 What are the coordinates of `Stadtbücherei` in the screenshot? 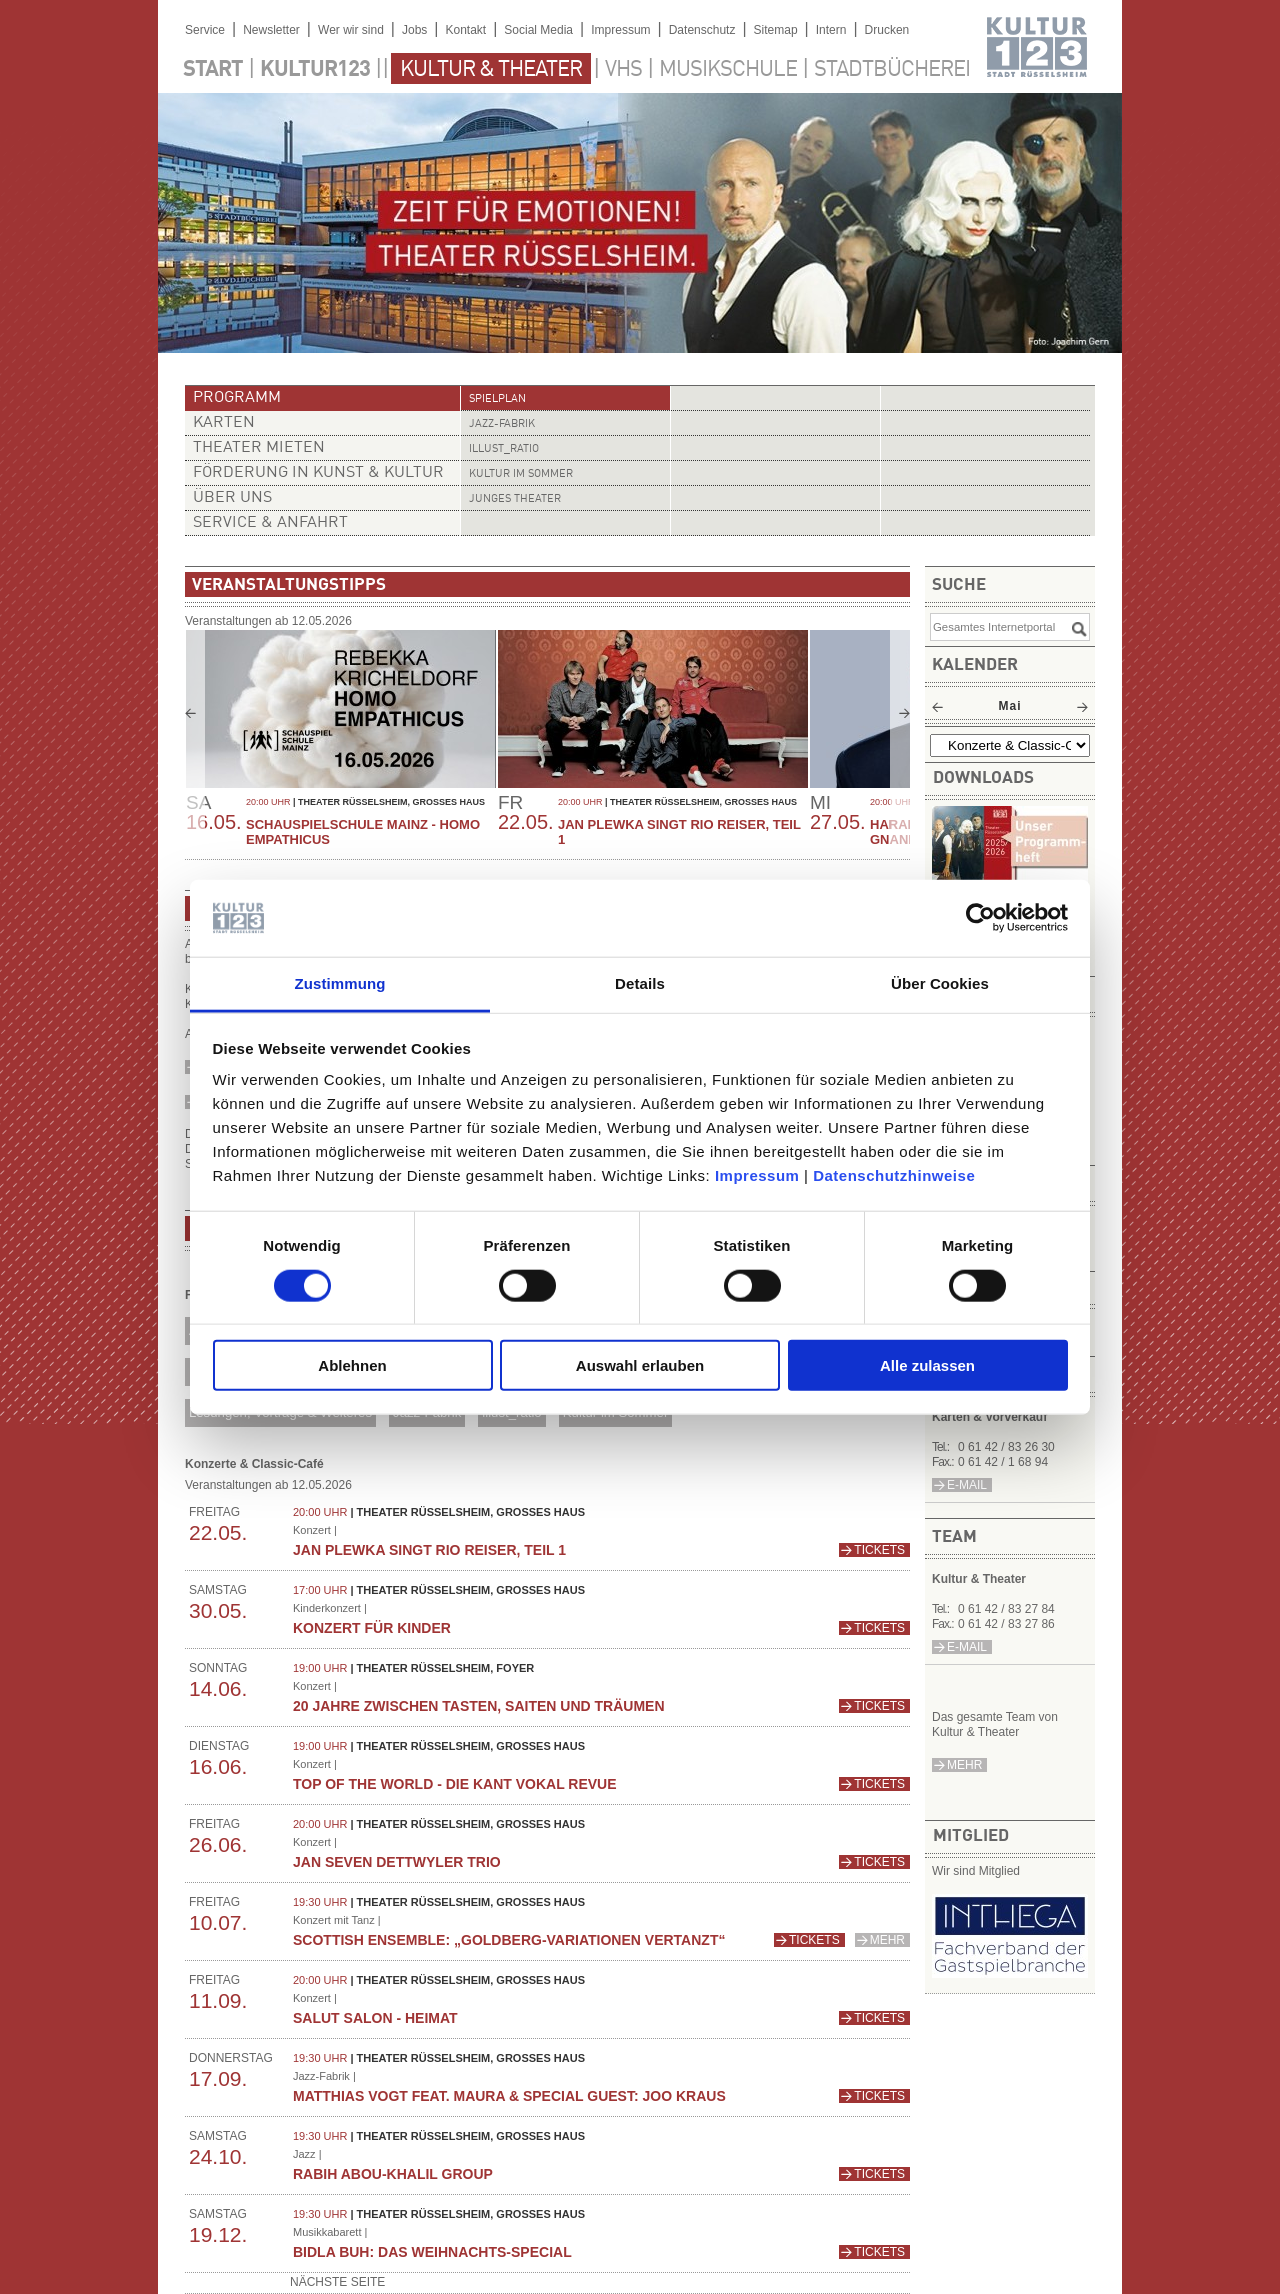 It's located at (892, 70).